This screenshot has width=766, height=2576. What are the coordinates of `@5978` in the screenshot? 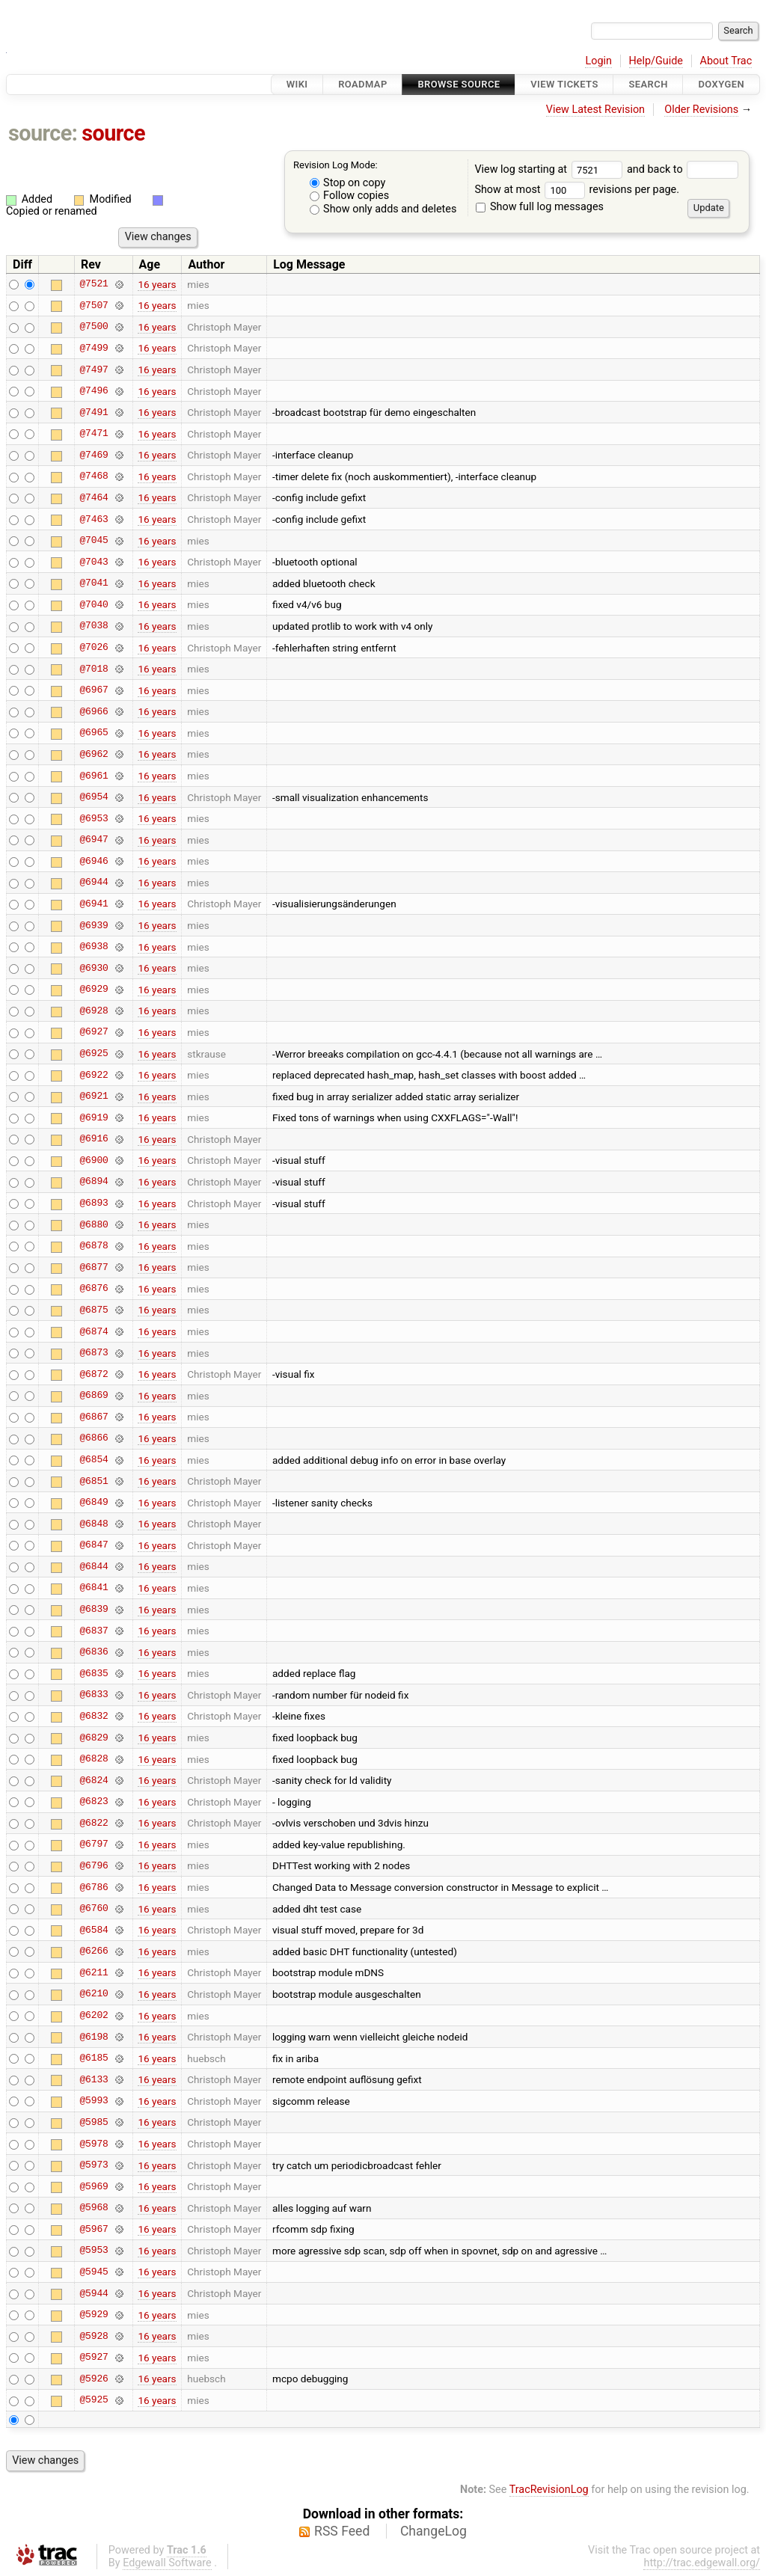 It's located at (93, 2143).